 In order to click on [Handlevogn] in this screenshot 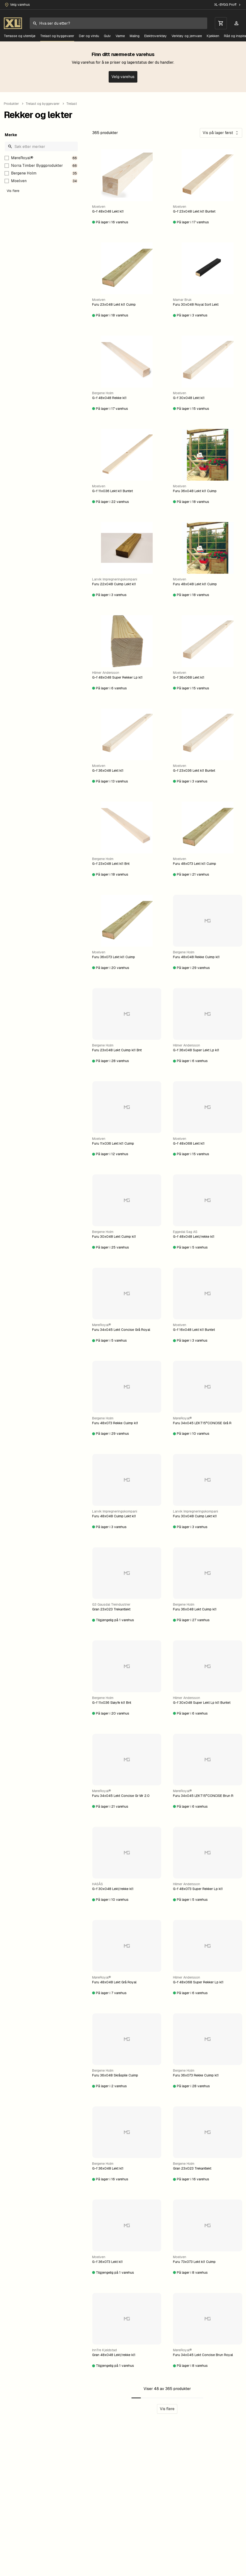, I will do `click(221, 23)`.